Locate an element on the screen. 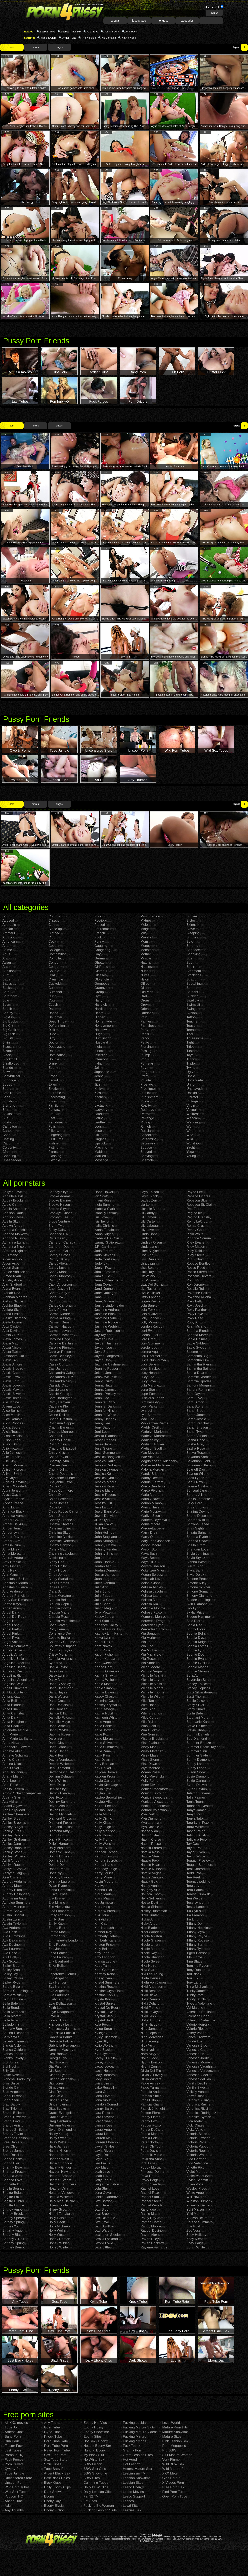  Lou Charmelle is located at coordinates (151, 1356).